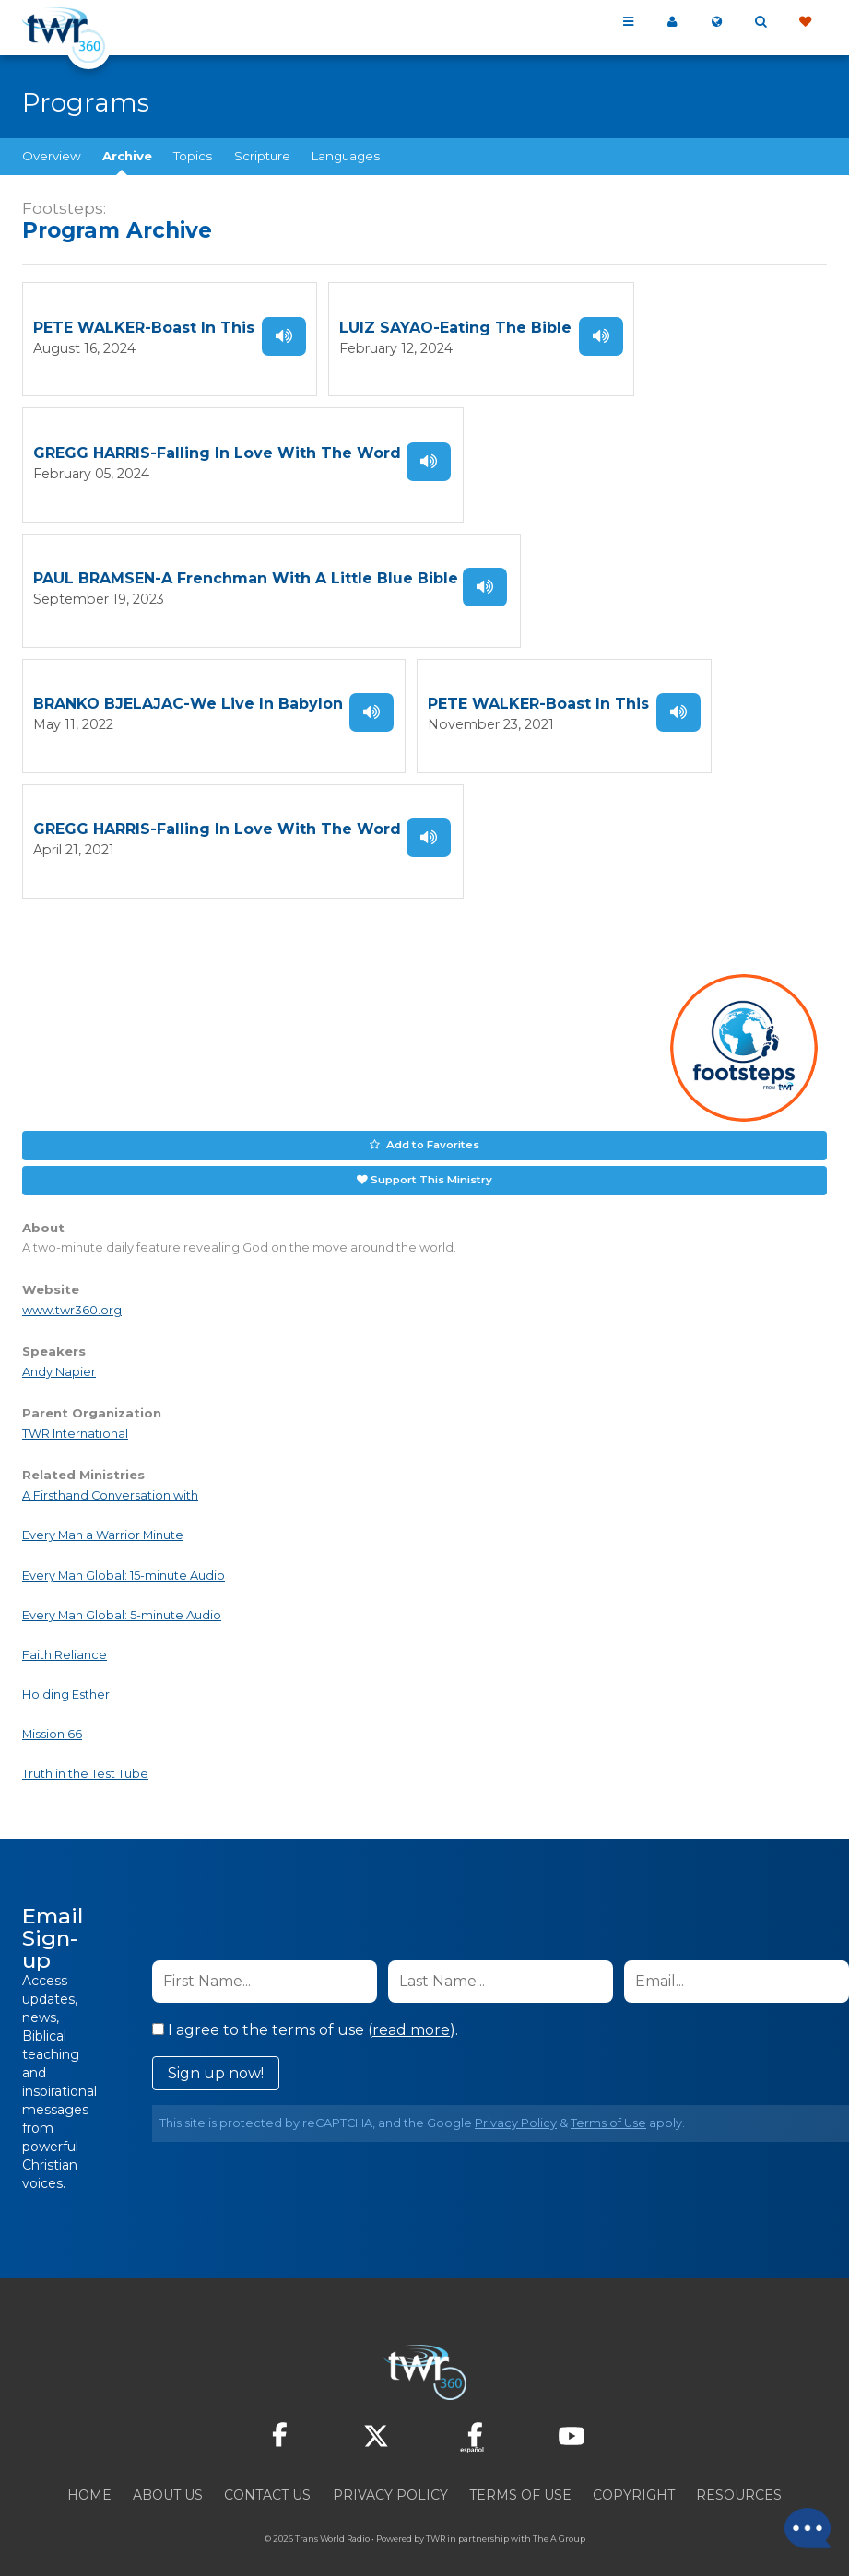 The width and height of the screenshot is (849, 2576). What do you see at coordinates (123, 1557) in the screenshot?
I see `Every Man Global: 15-minute Audio` at bounding box center [123, 1557].